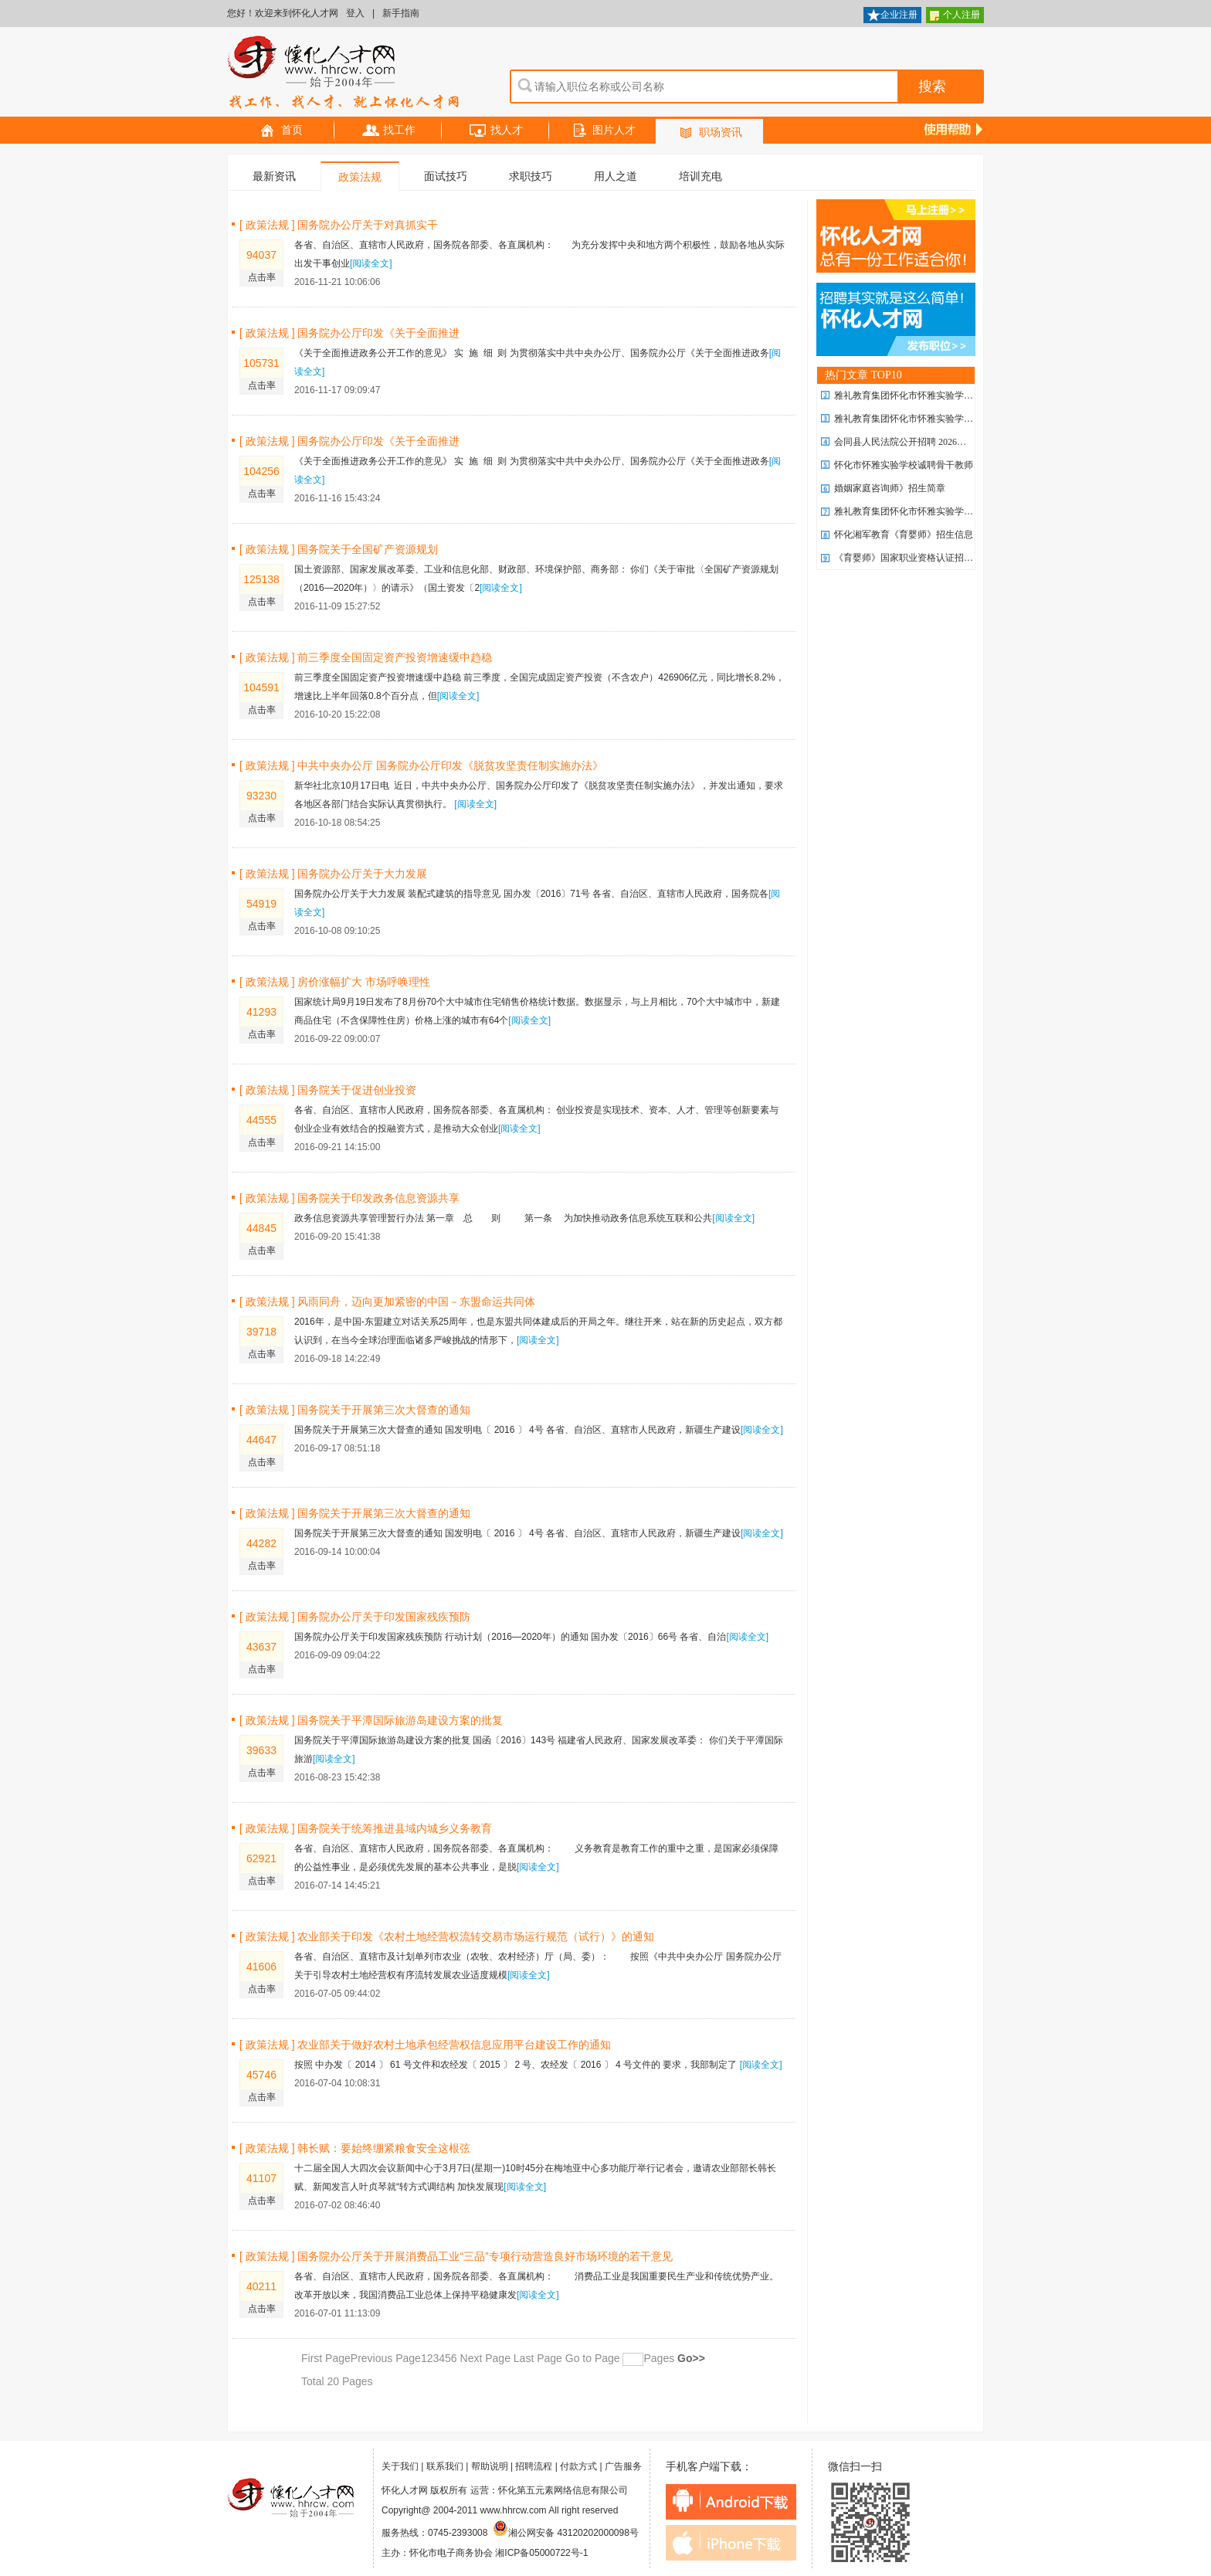  Describe the element at coordinates (960, 441) in the screenshot. I see `会同县人民法院公开招聘 2026年劳务派遣制聘用制书记员公告` at that location.